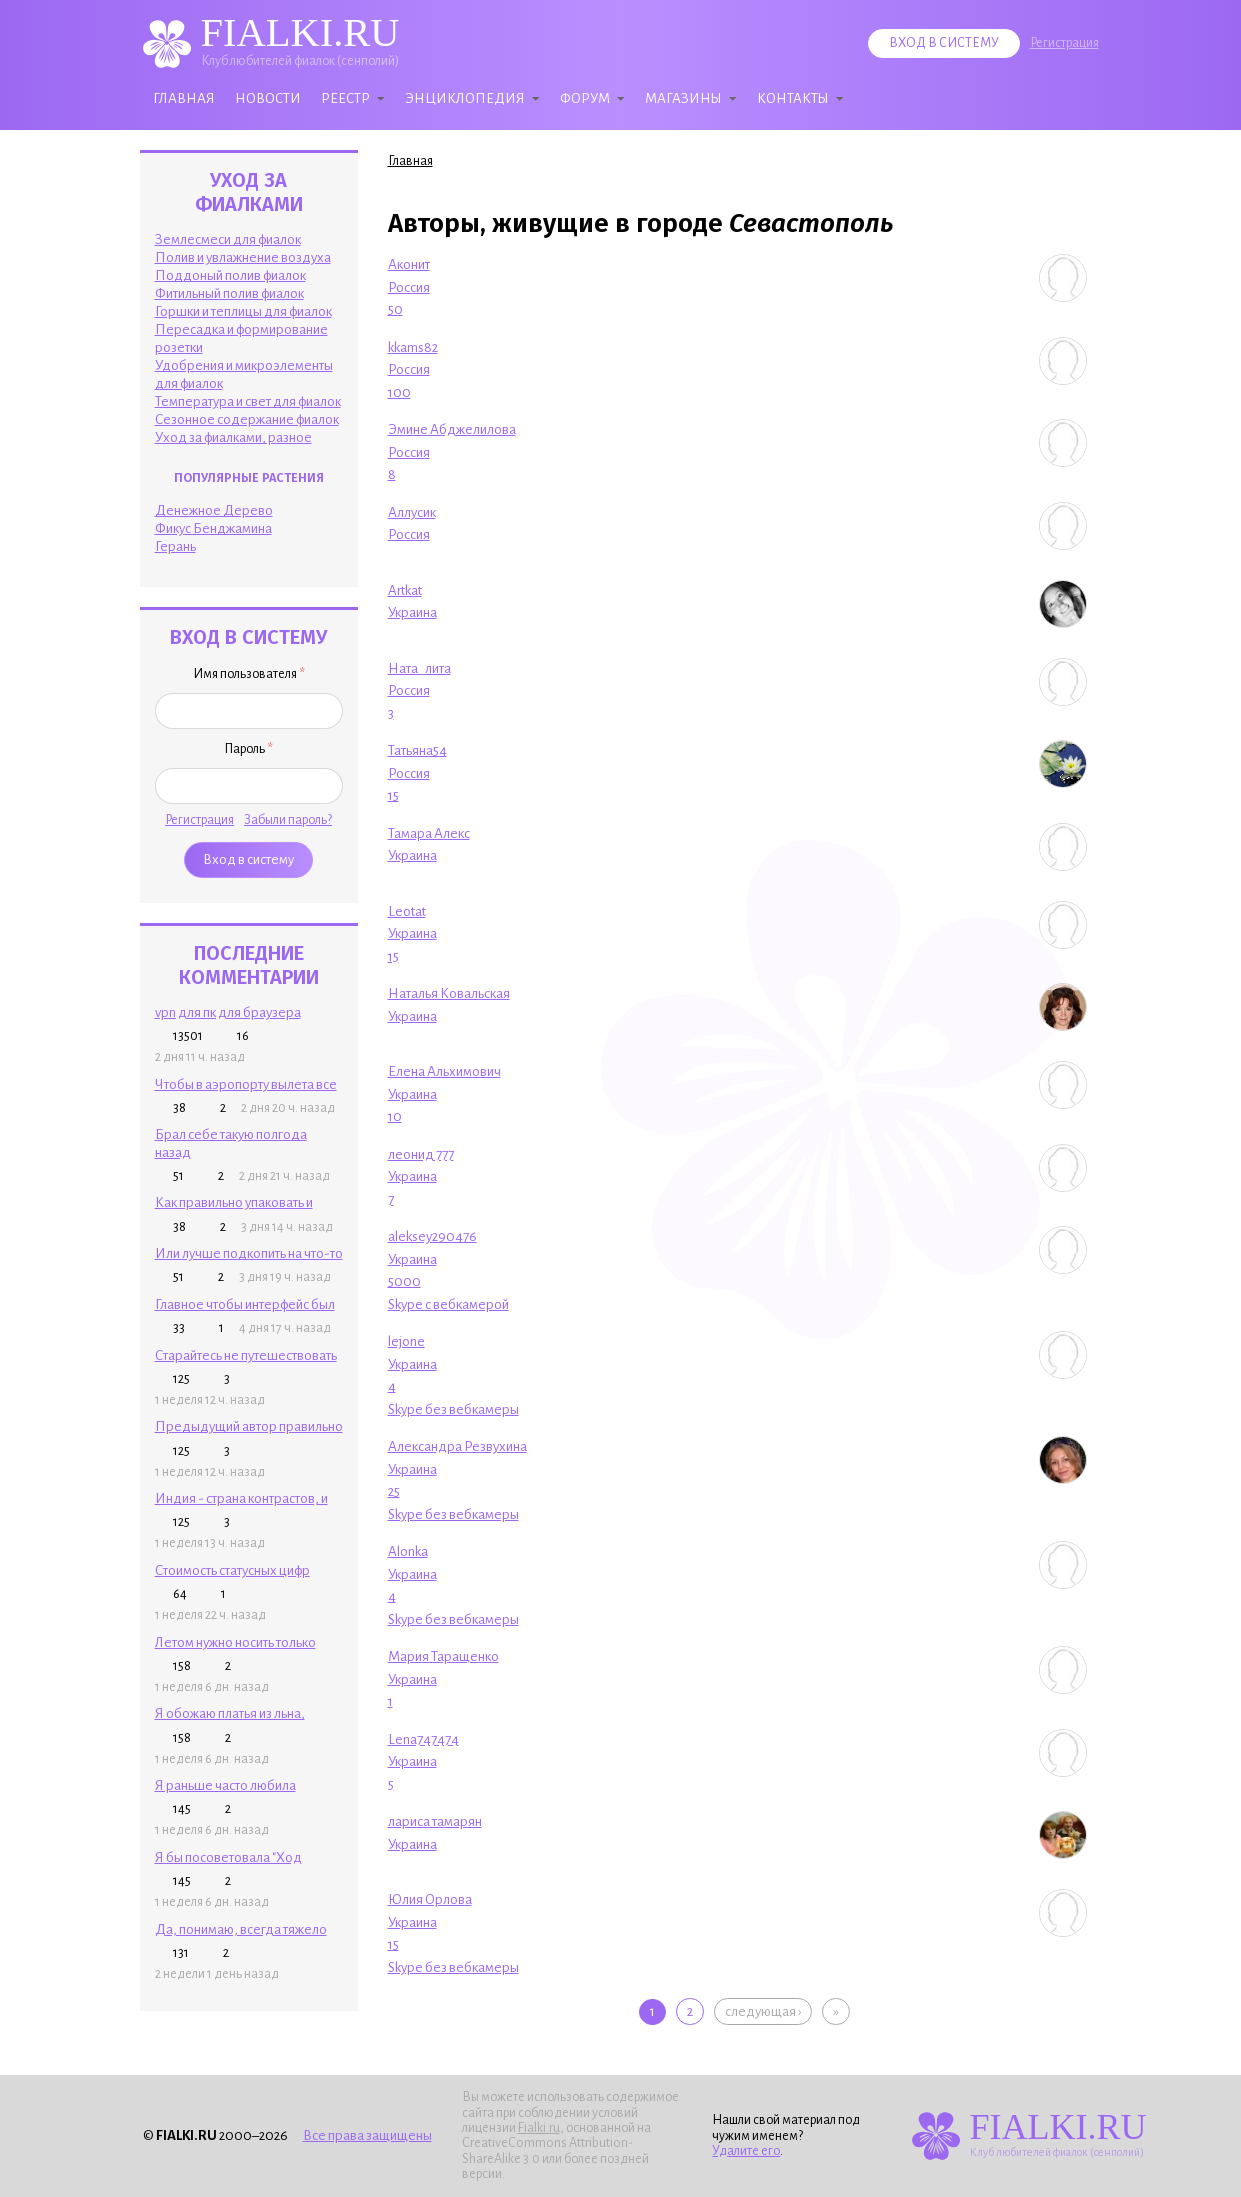 The width and height of the screenshot is (1241, 2197). Describe the element at coordinates (746, 2151) in the screenshot. I see `Удалите его` at that location.